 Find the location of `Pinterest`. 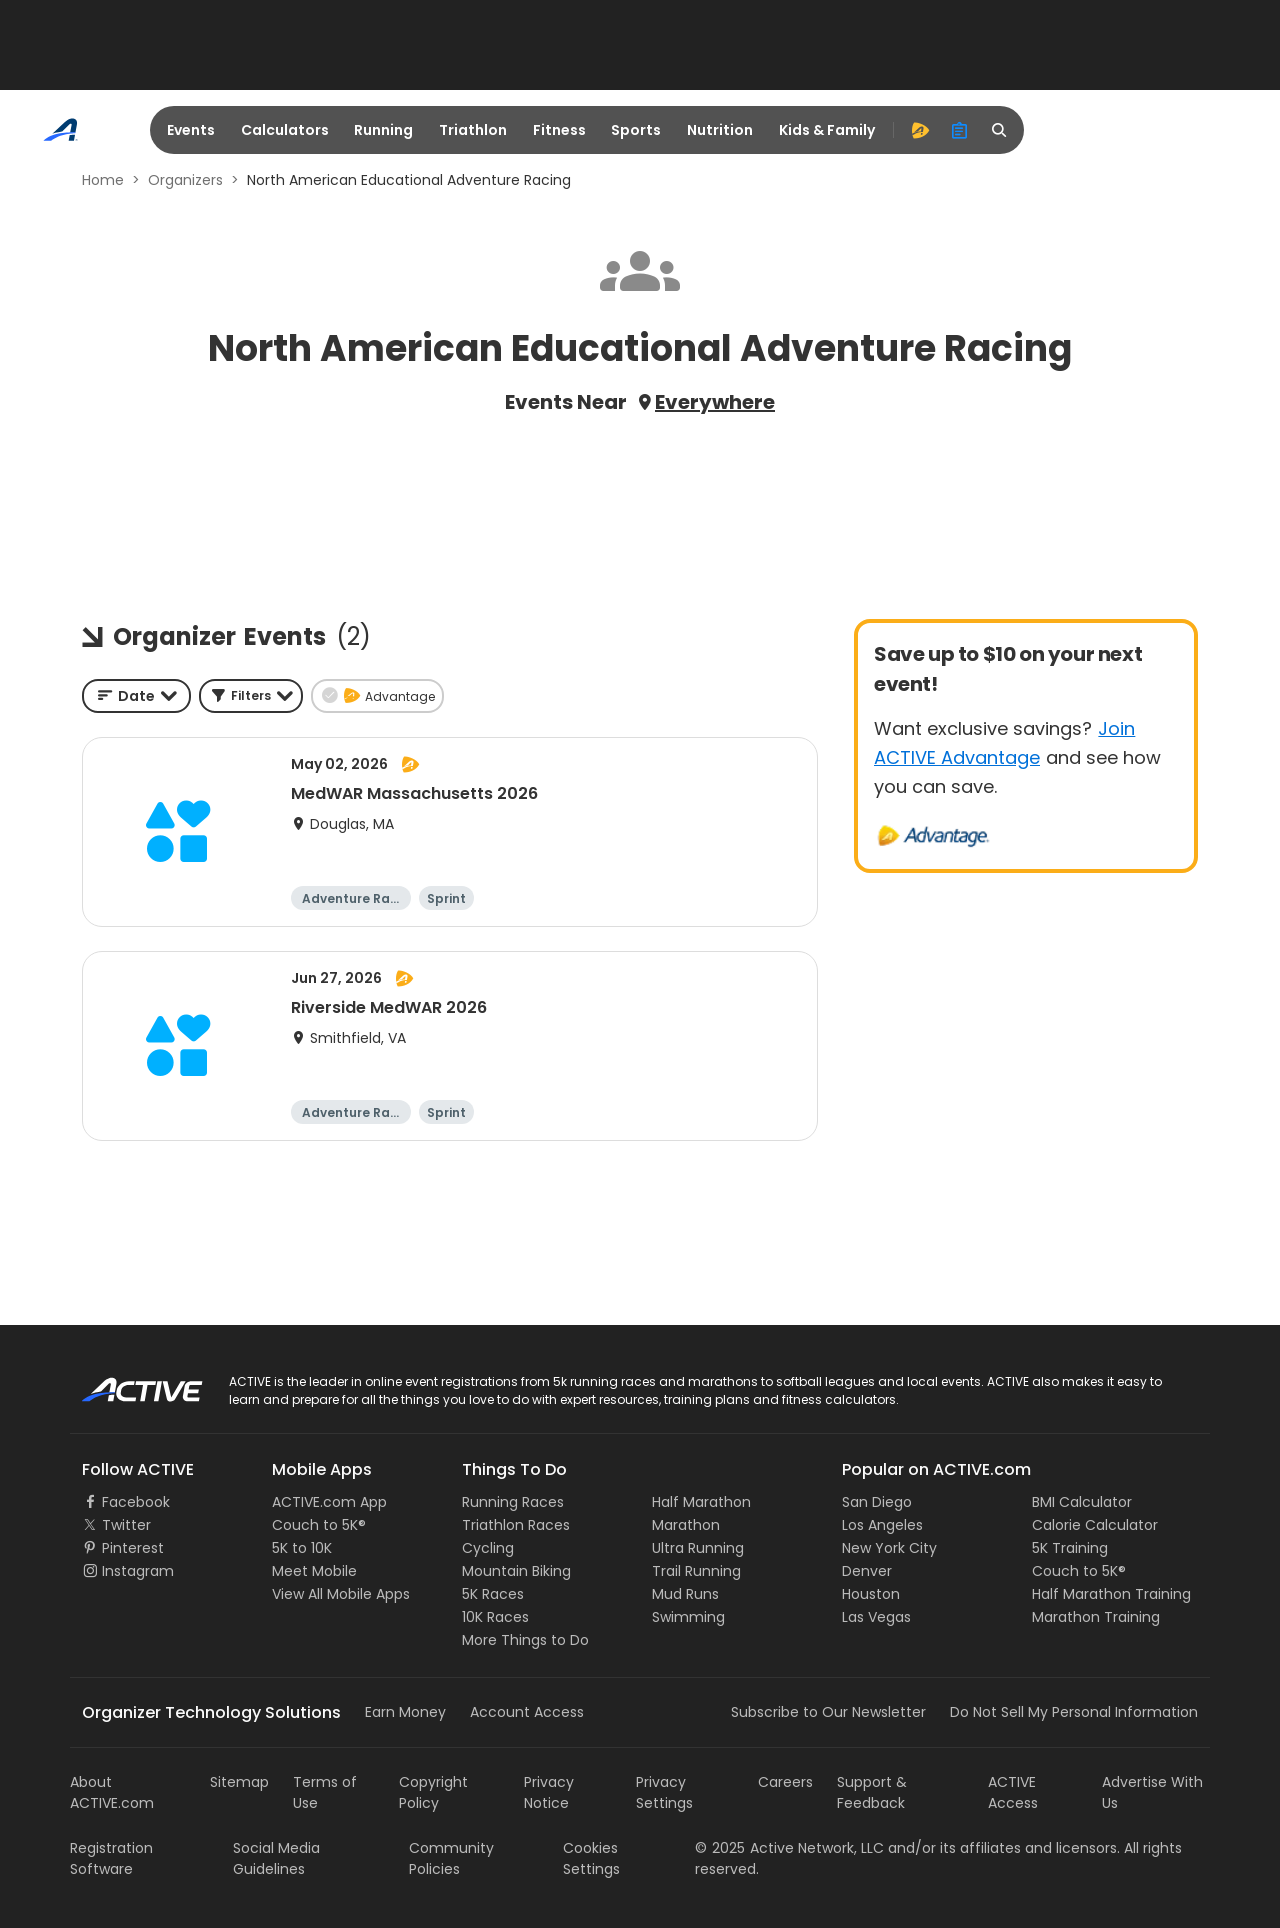

Pinterest is located at coordinates (133, 1548).